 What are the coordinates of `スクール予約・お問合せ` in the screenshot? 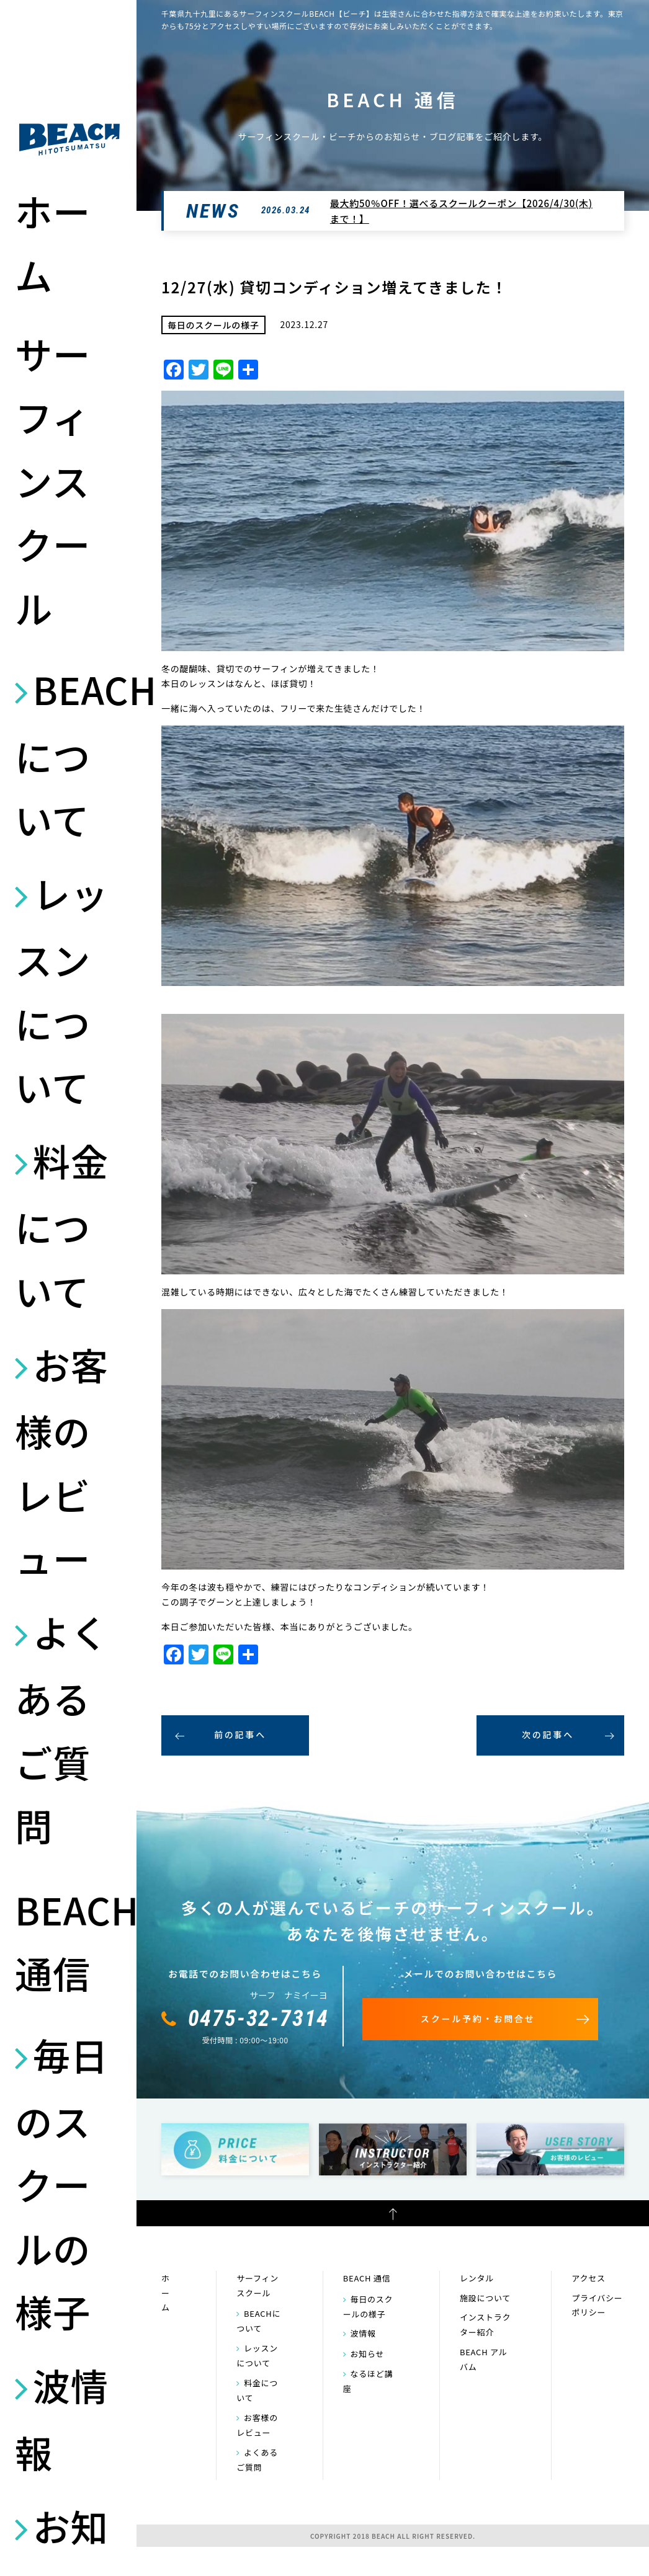 It's located at (478, 2018).